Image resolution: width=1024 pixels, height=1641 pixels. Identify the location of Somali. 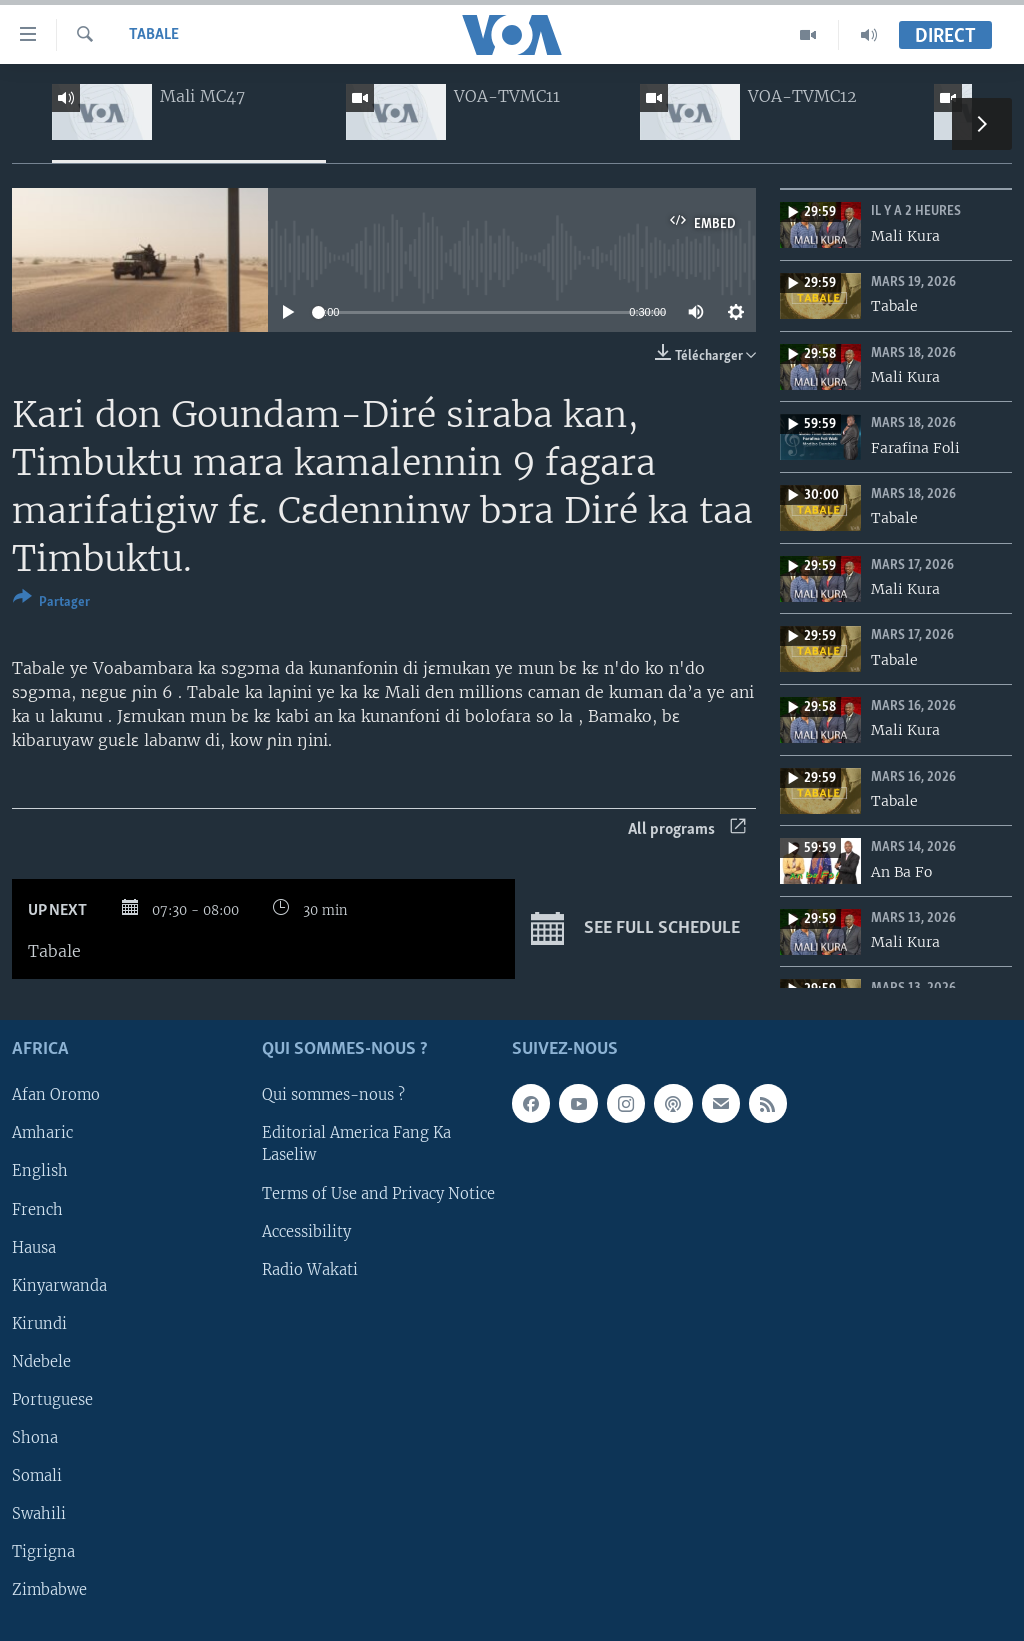
(37, 1476).